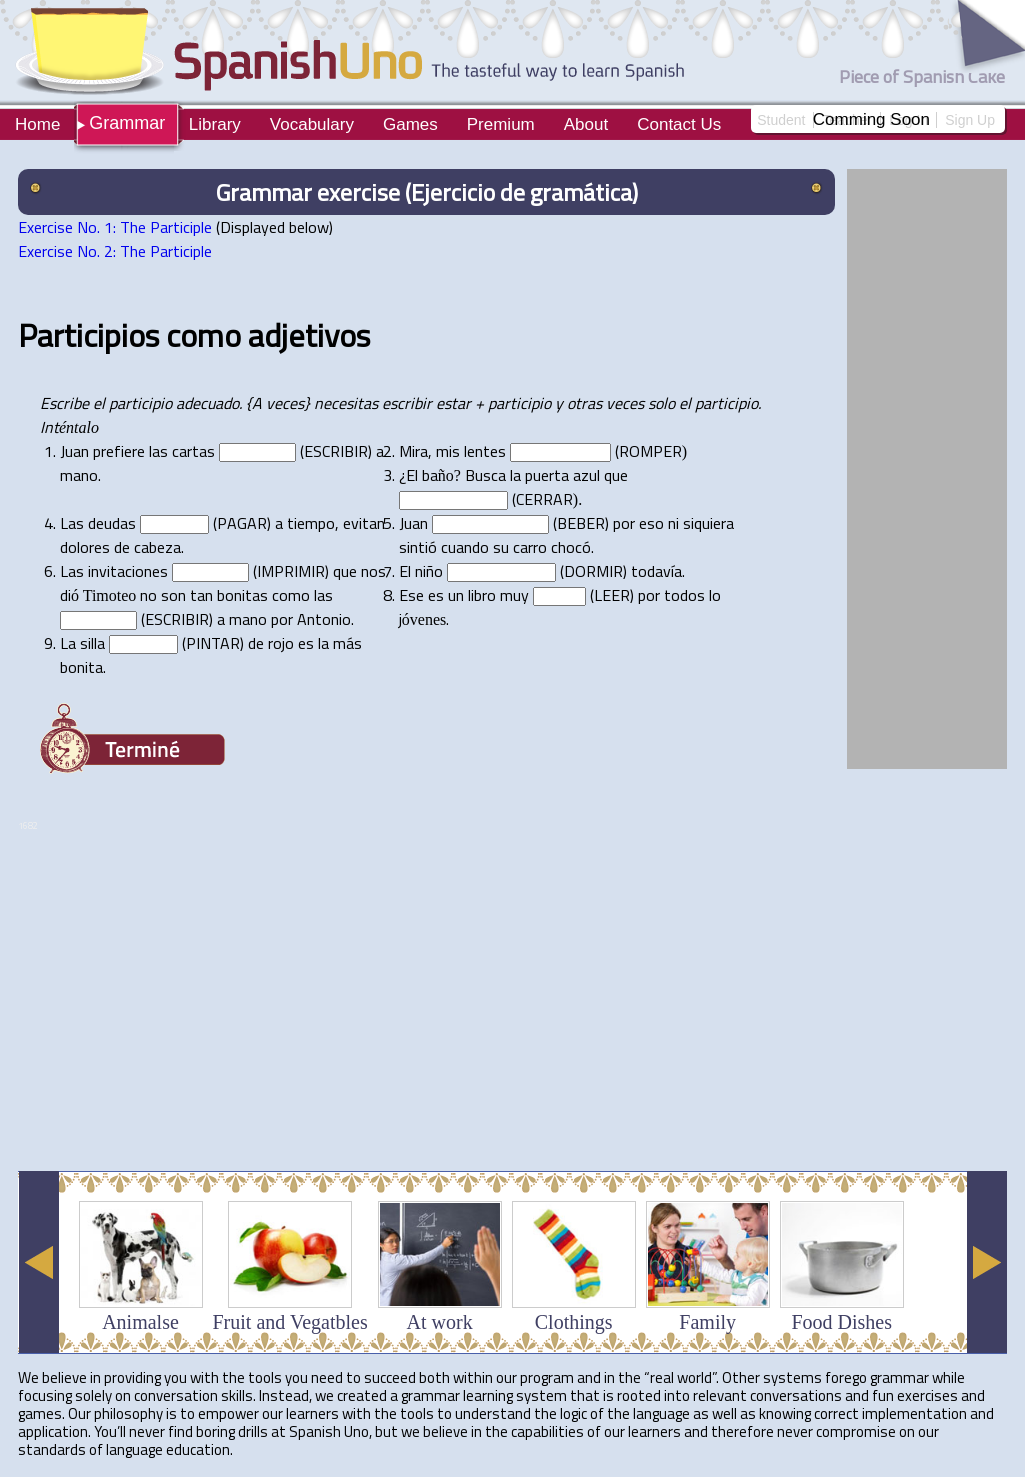  What do you see at coordinates (970, 120) in the screenshot?
I see `Sign Up` at bounding box center [970, 120].